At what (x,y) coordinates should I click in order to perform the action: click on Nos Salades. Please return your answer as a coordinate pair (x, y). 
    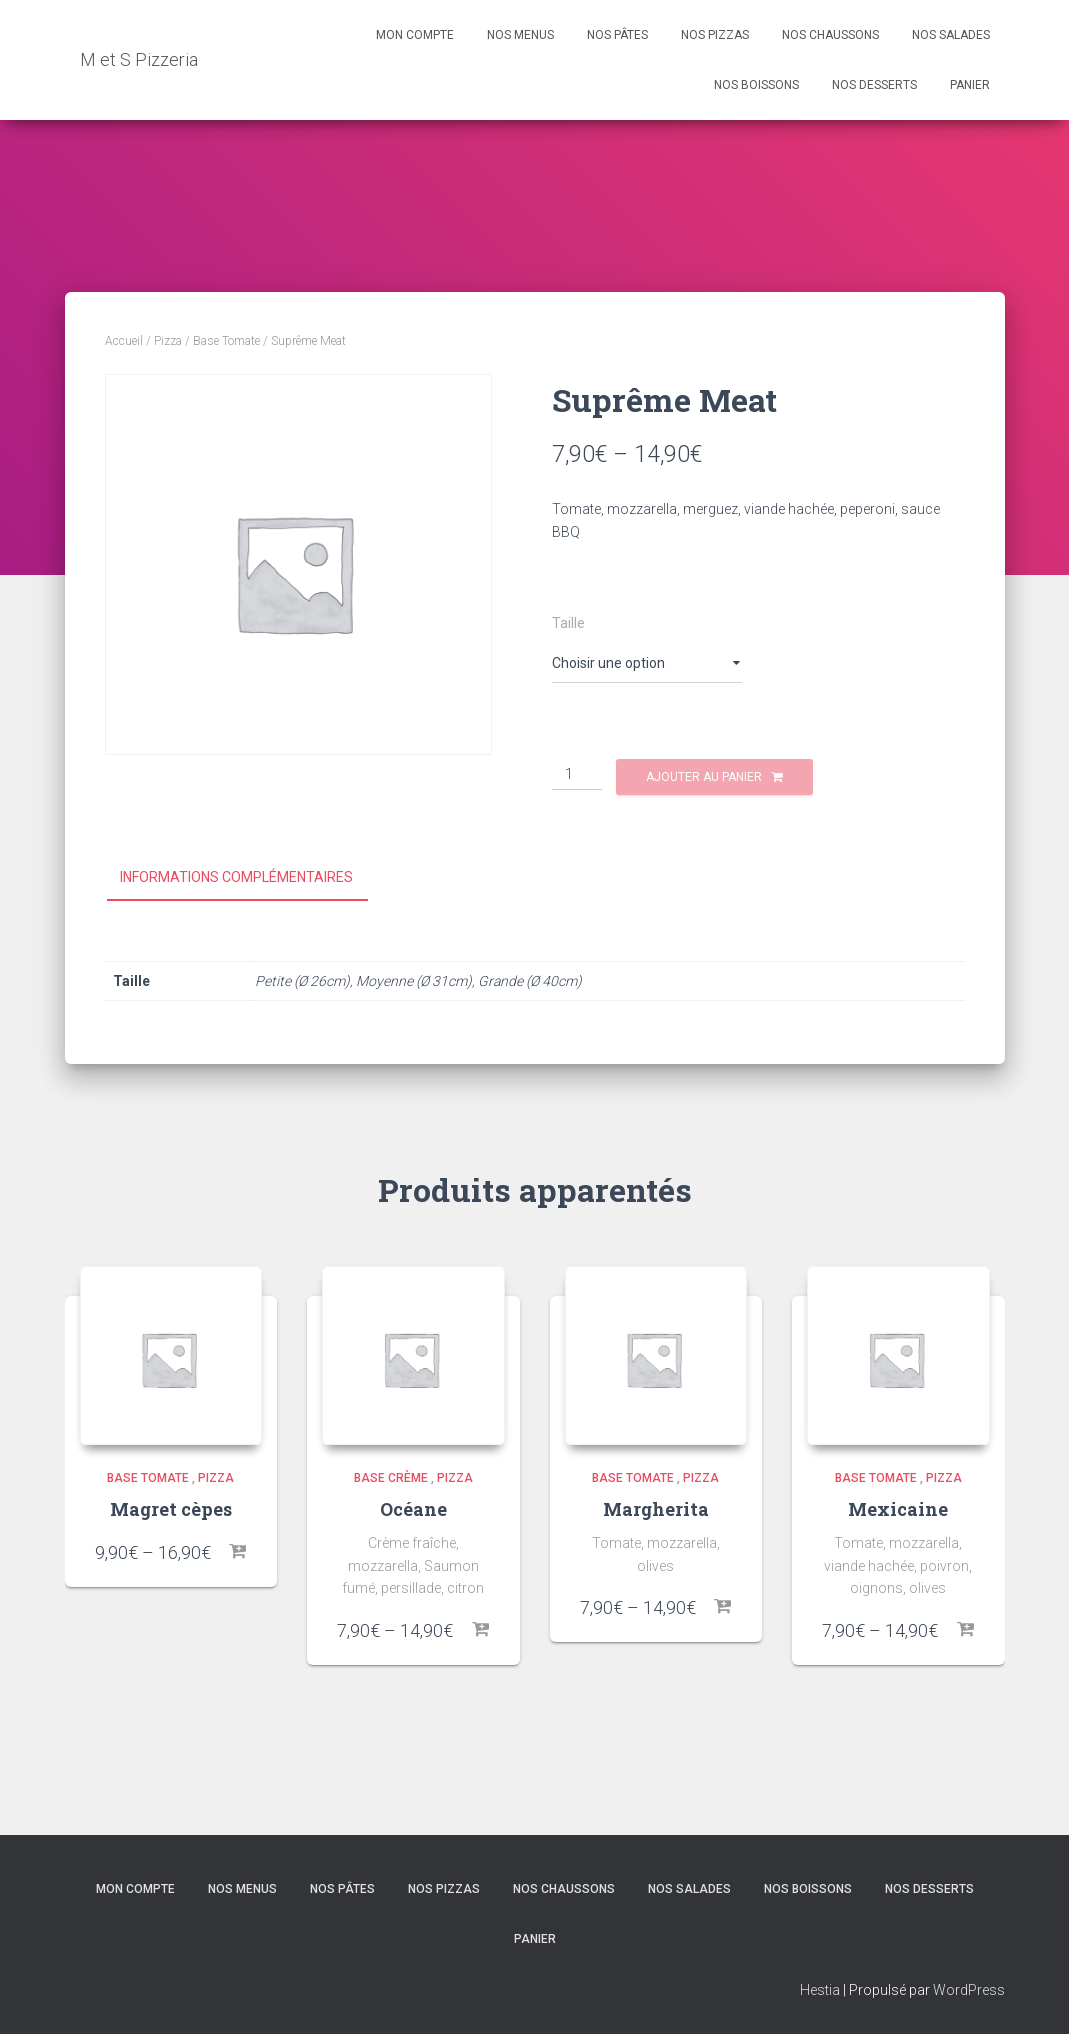
    Looking at the image, I should click on (951, 35).